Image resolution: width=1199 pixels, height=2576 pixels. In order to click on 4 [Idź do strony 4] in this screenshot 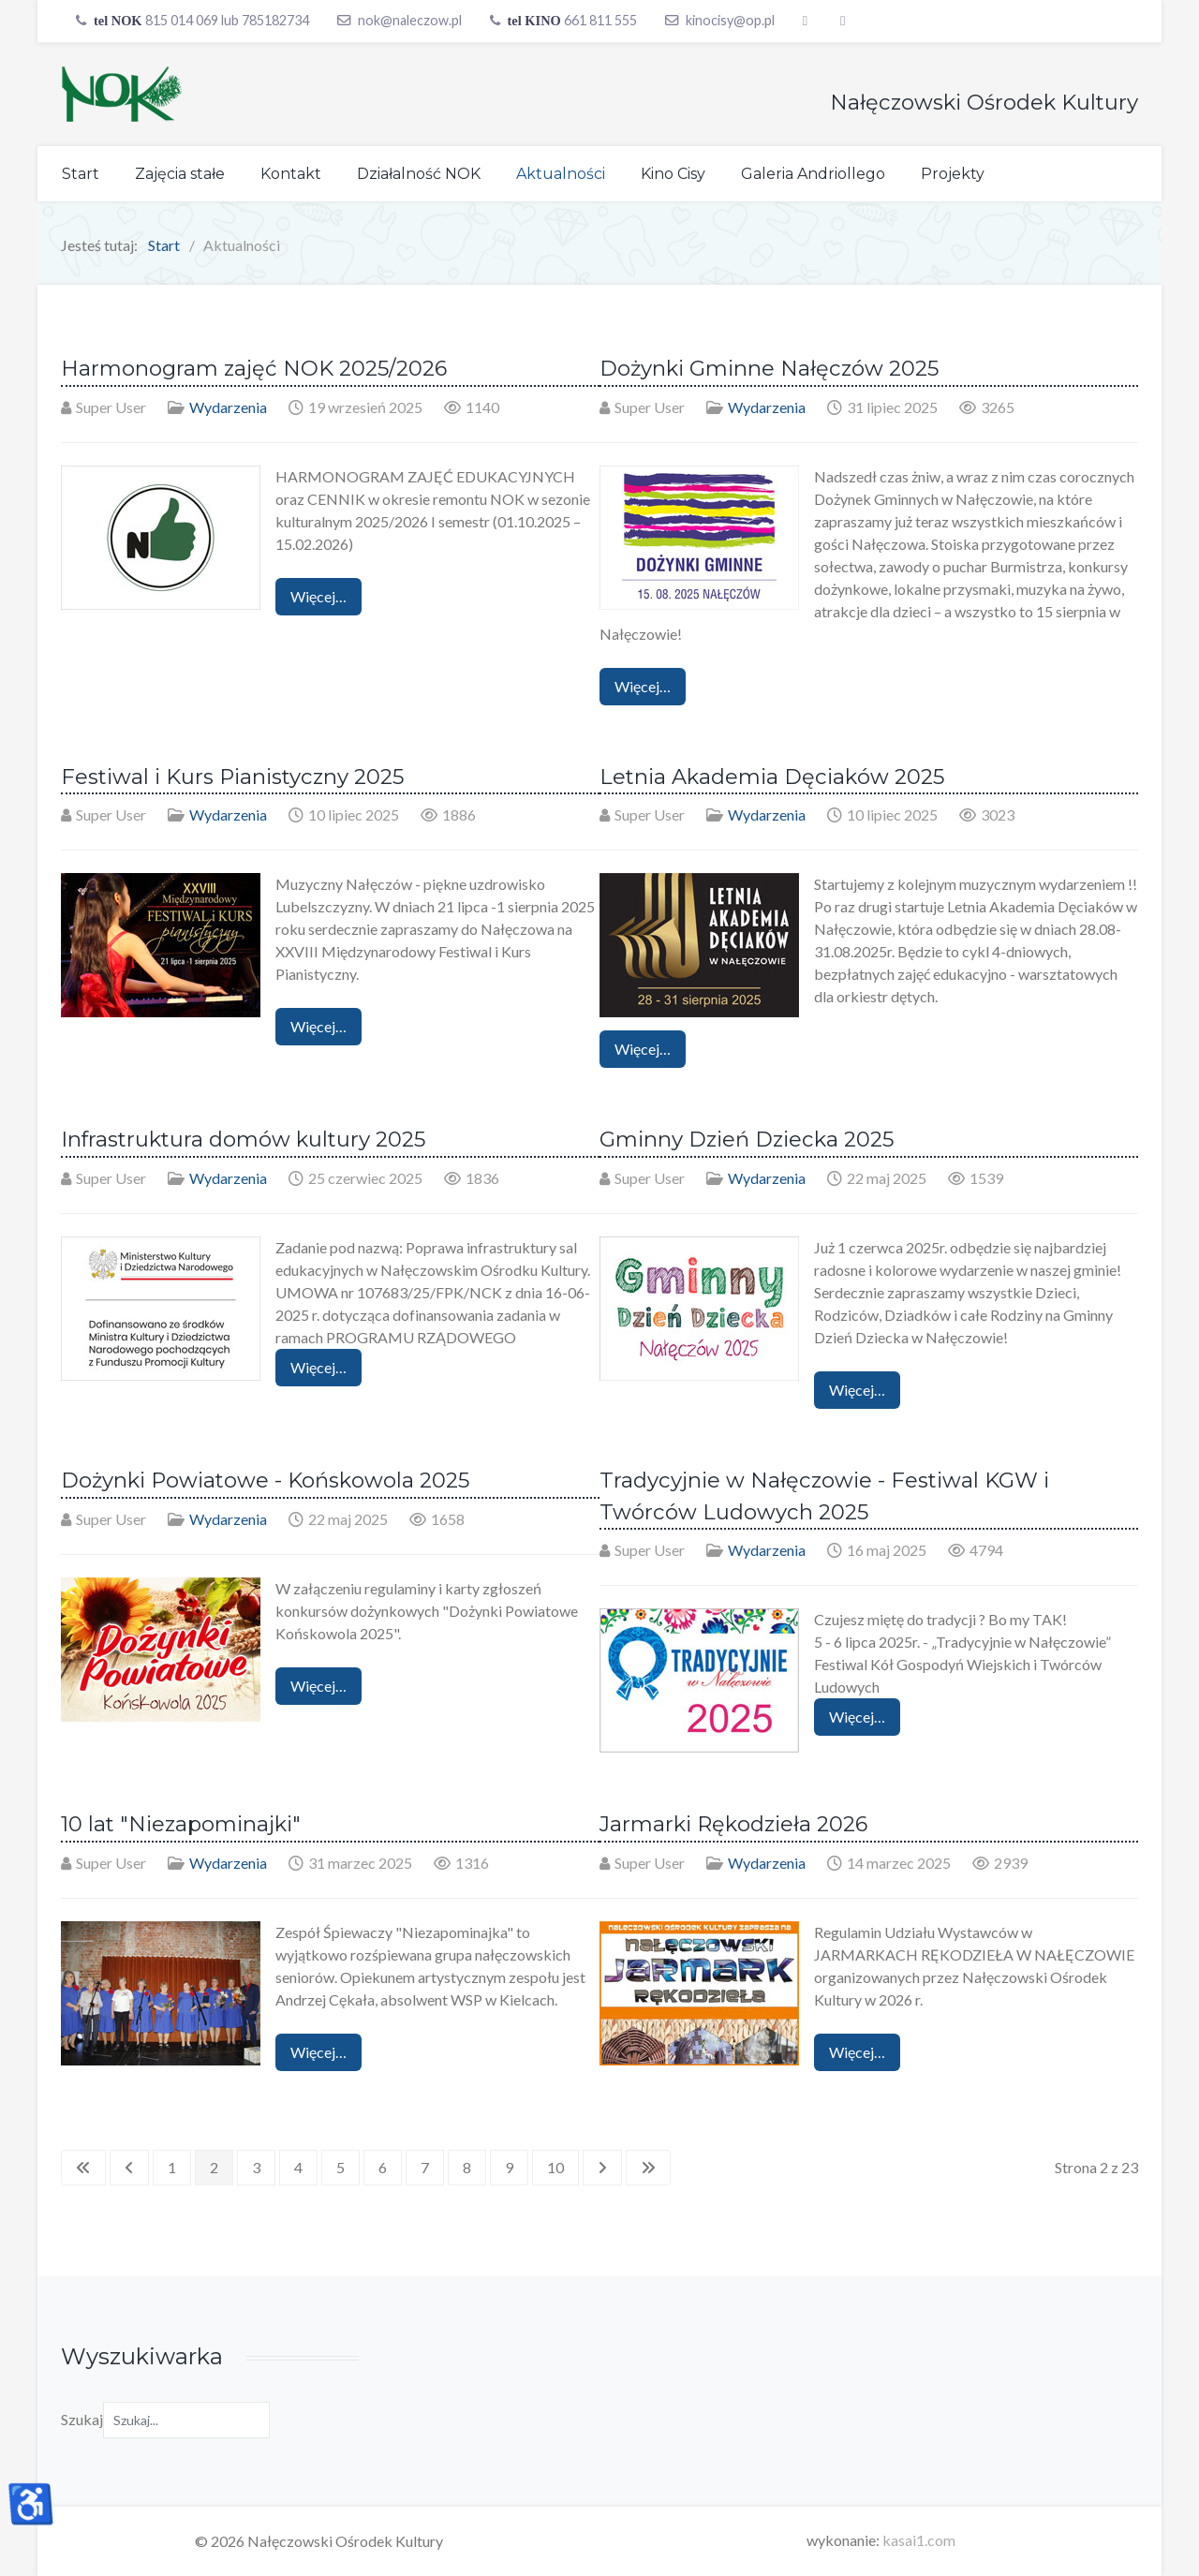, I will do `click(298, 2167)`.